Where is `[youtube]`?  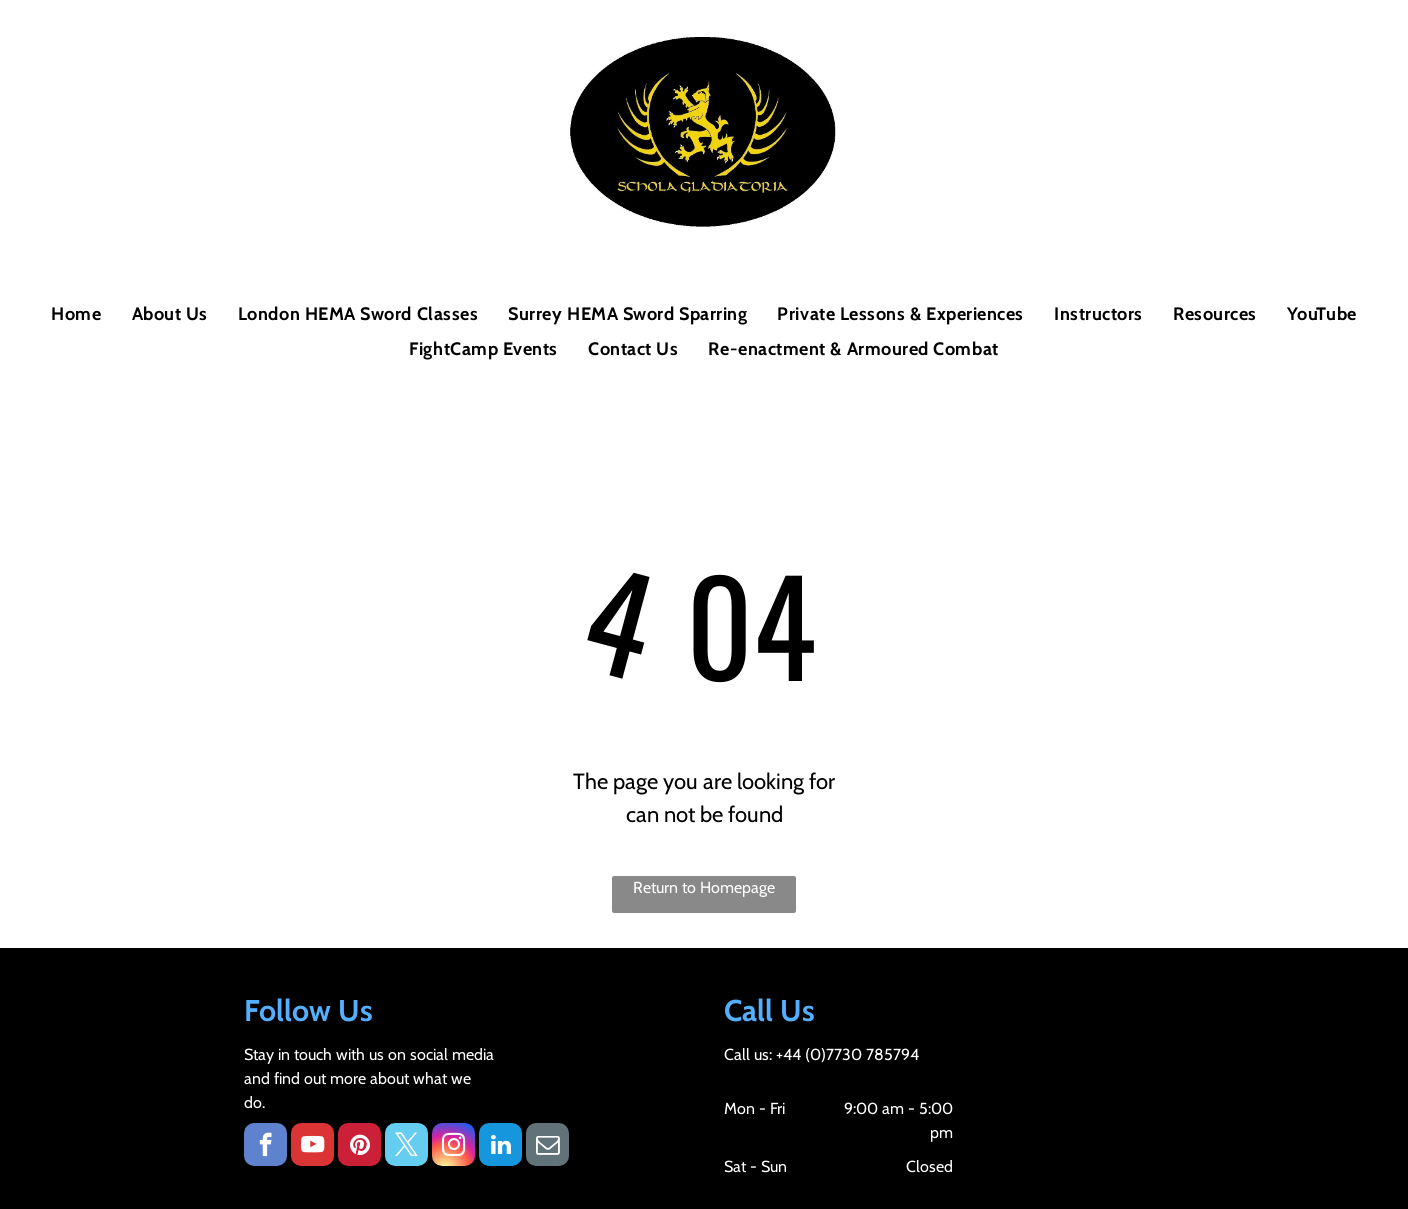
[youtube] is located at coordinates (312, 1147).